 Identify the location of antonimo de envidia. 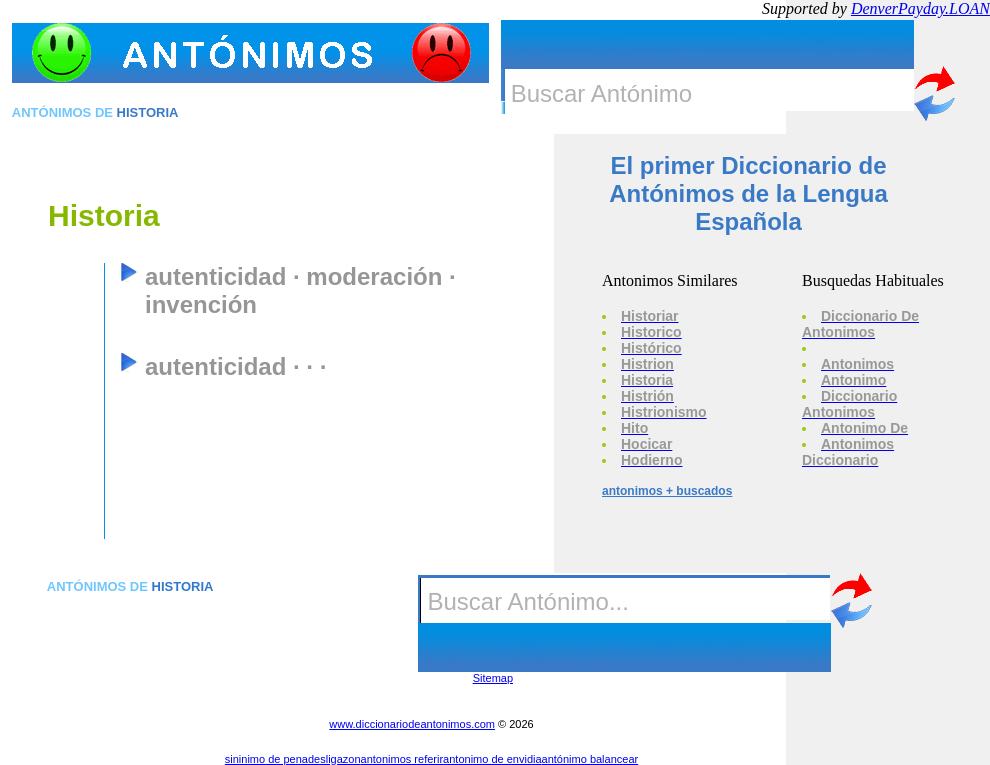
(492, 759).